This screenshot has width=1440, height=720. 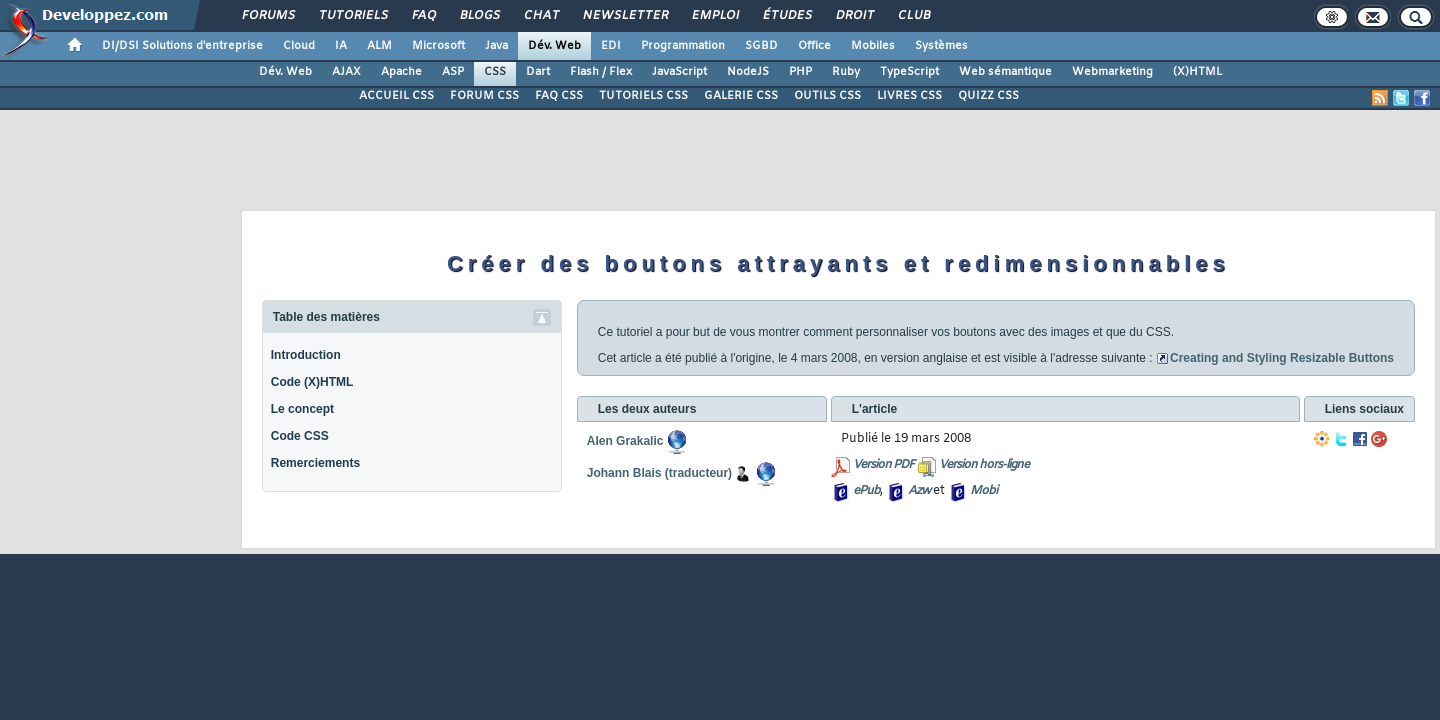 I want to click on FAQ CSS, so click(x=559, y=96).